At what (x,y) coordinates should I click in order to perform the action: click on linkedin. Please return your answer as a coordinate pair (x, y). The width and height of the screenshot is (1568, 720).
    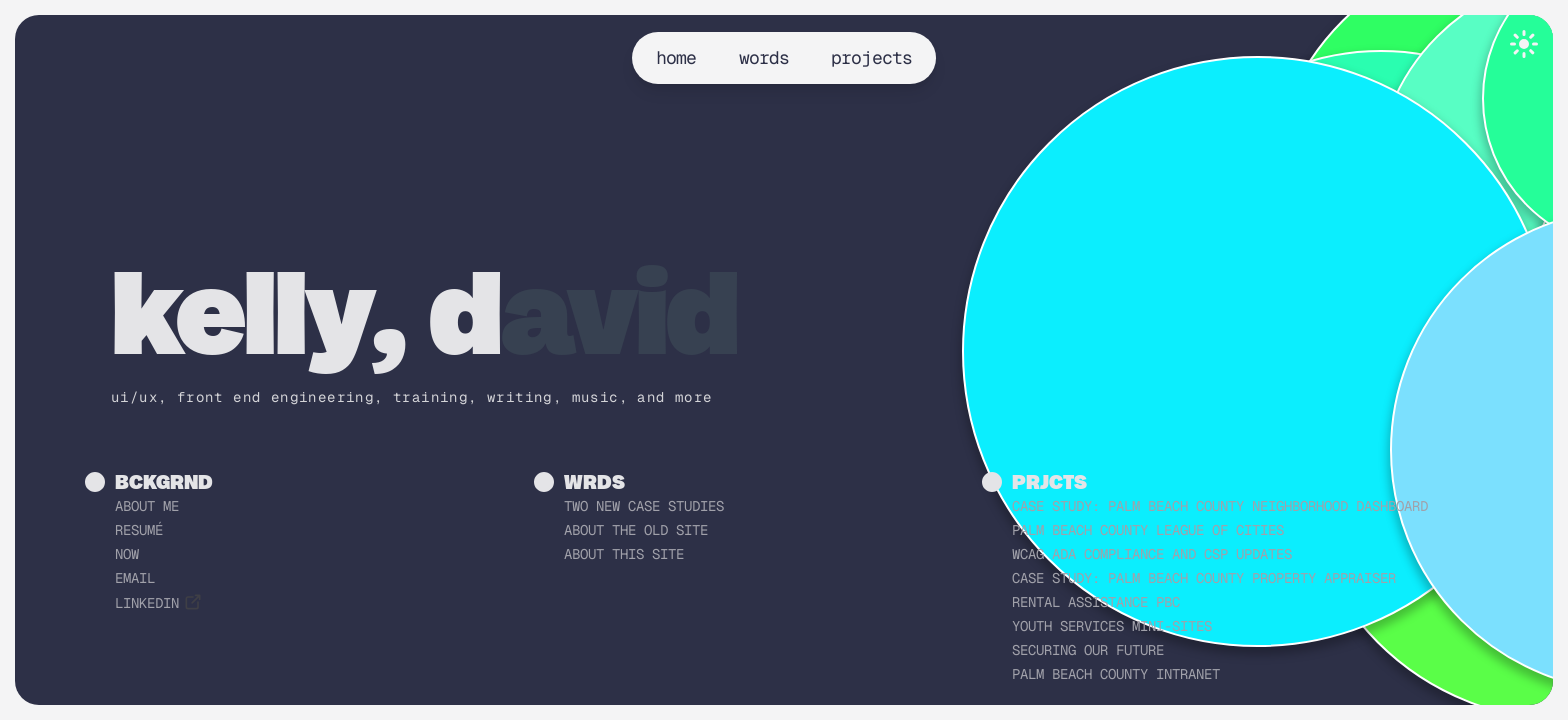
    Looking at the image, I should click on (159, 603).